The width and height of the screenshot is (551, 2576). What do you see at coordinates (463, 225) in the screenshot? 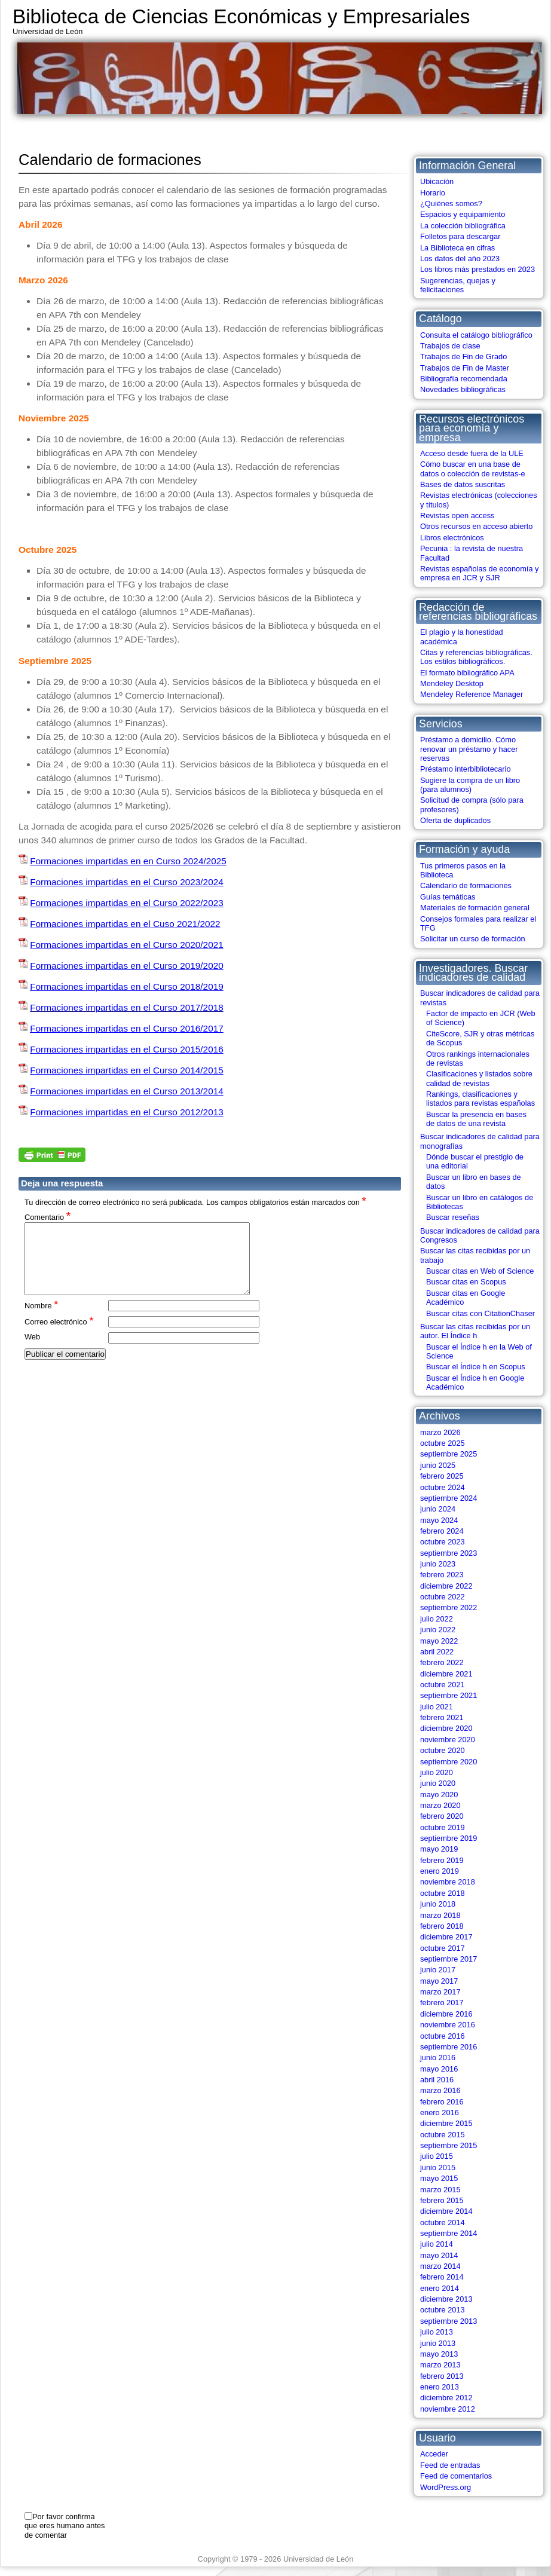
I see `La colección bibliográfica` at bounding box center [463, 225].